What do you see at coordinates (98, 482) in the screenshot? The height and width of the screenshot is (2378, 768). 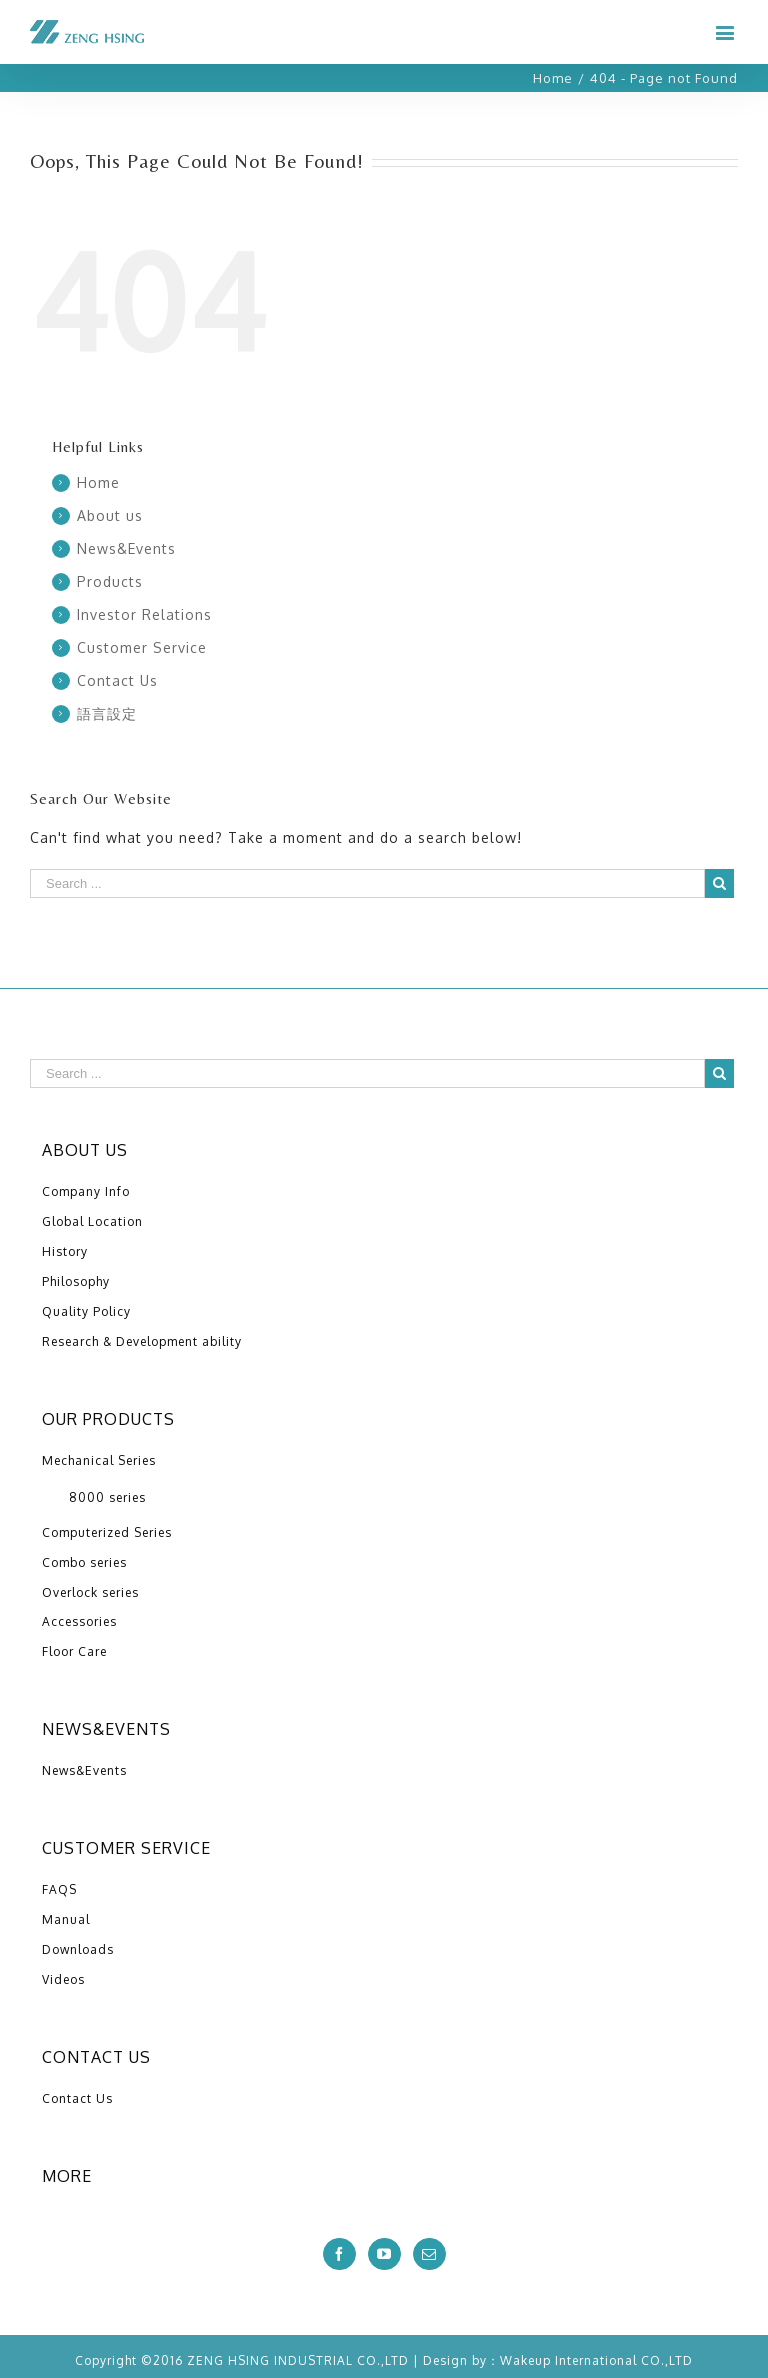 I see `Home` at bounding box center [98, 482].